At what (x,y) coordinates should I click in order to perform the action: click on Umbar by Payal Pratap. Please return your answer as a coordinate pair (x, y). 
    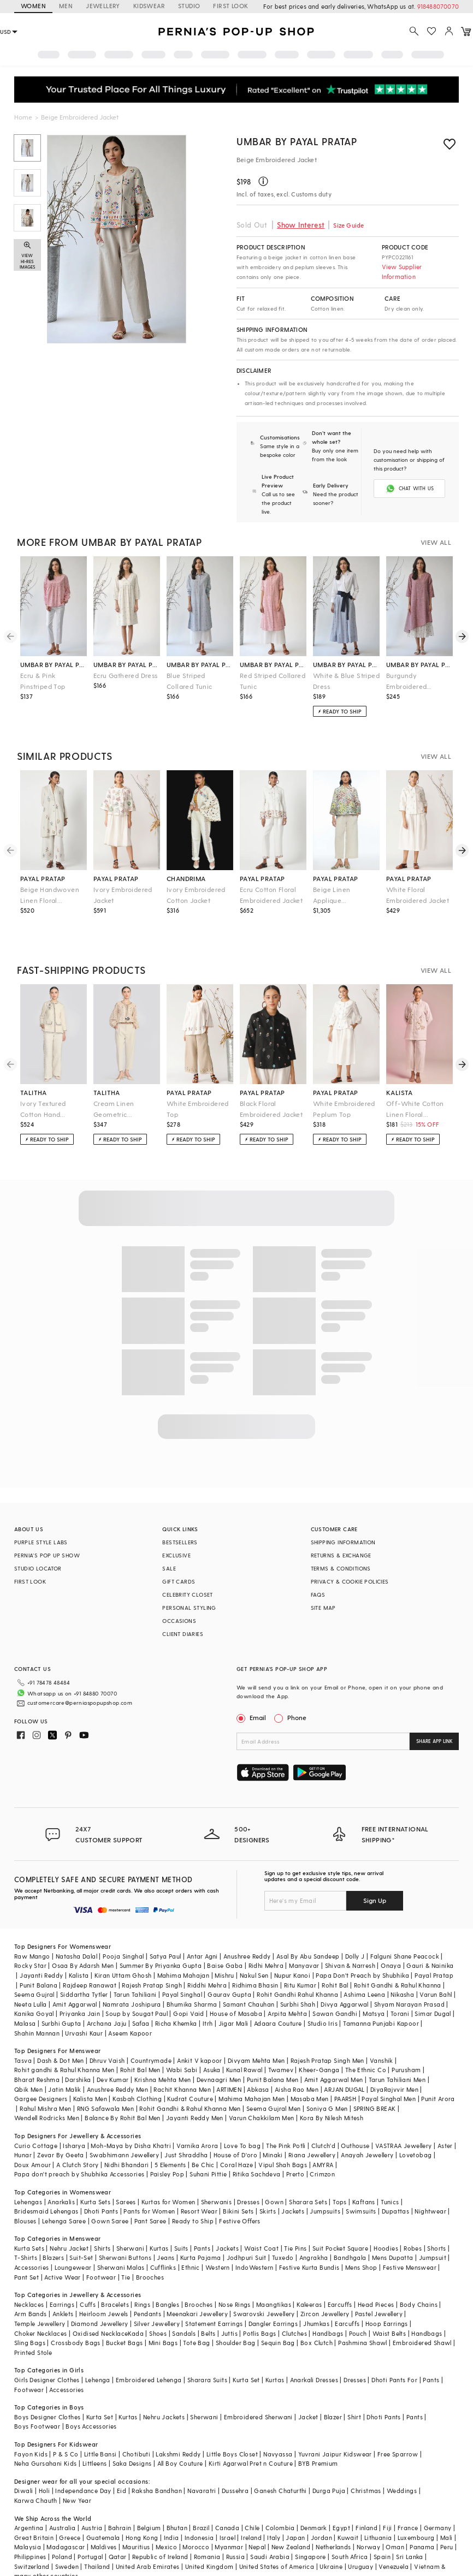
    Looking at the image, I should click on (296, 141).